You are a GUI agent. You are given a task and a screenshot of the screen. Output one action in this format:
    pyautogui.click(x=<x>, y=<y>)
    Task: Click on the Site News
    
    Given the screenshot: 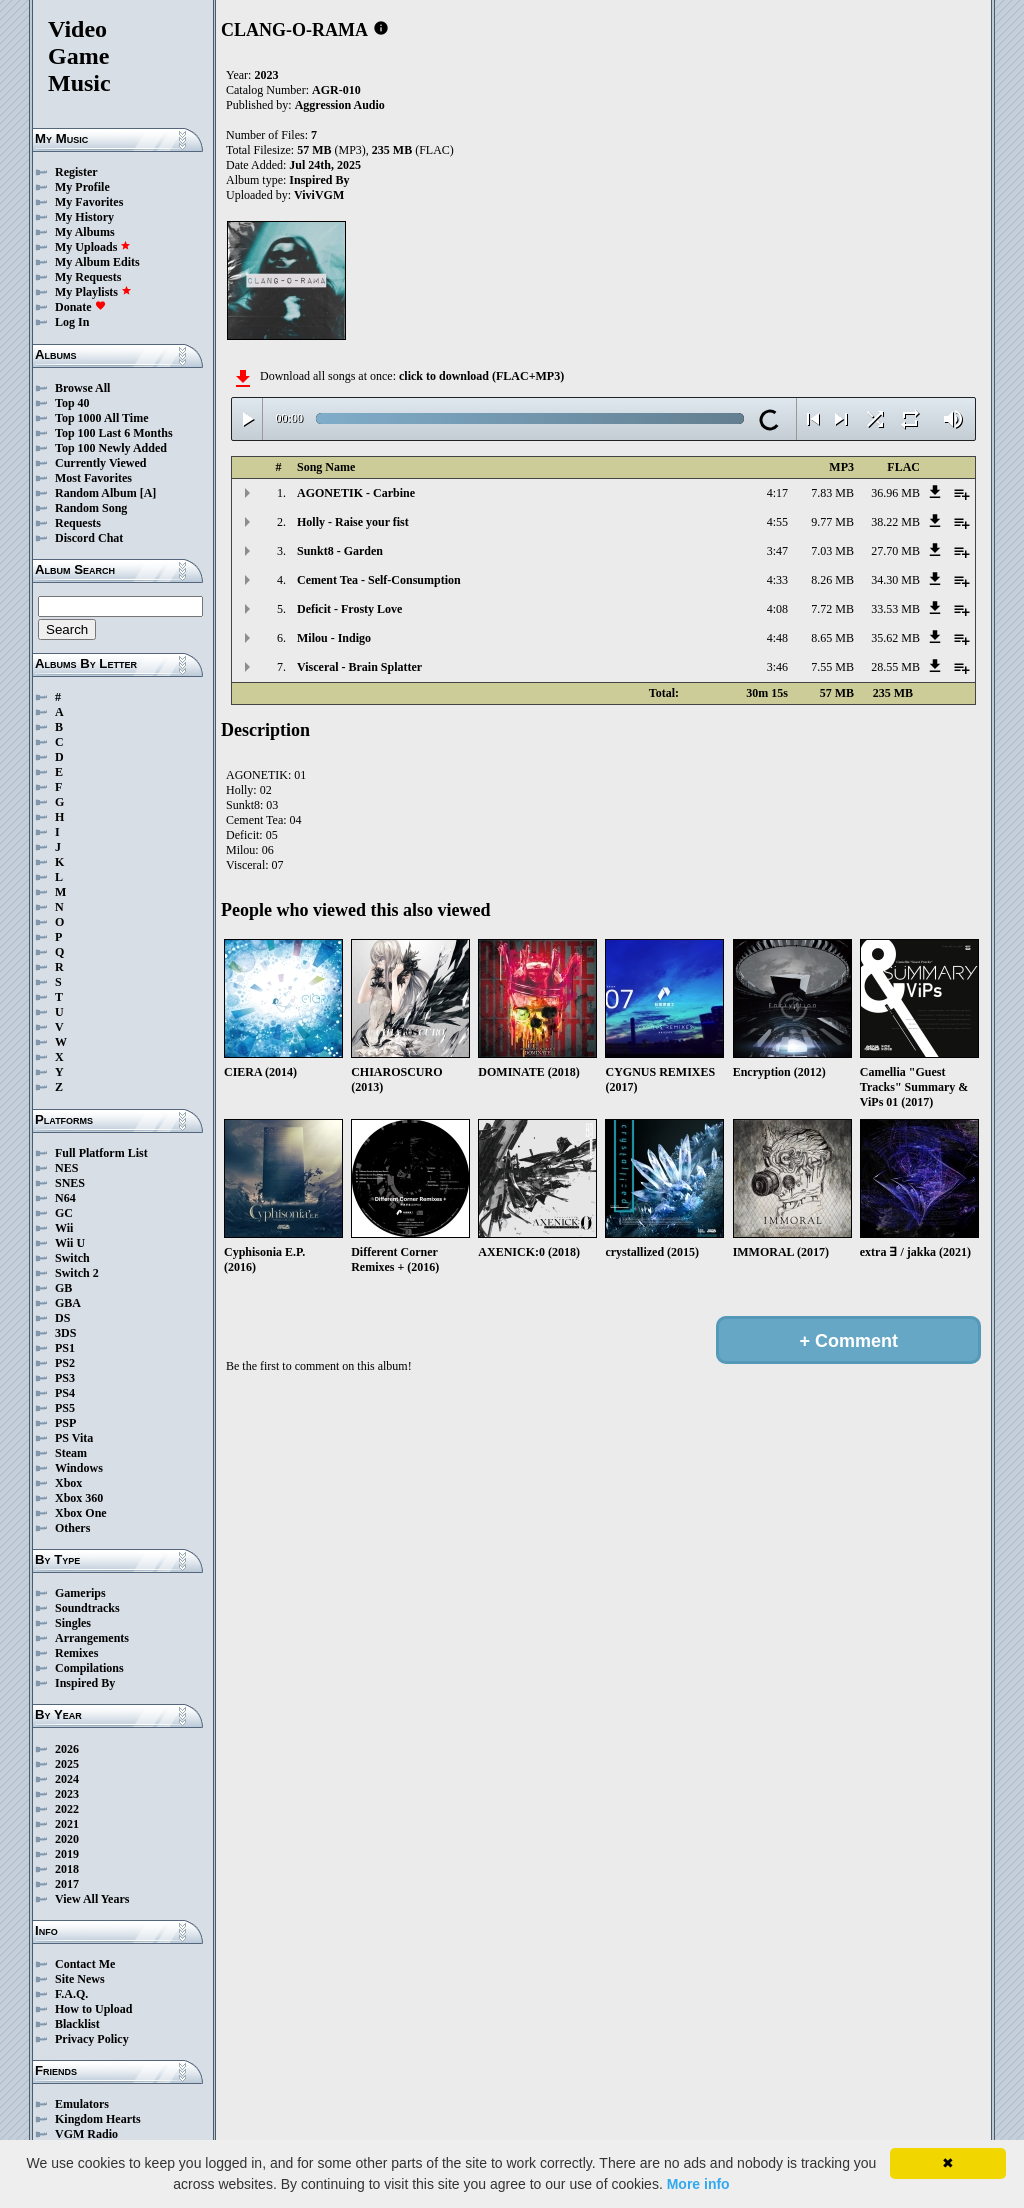 What is the action you would take?
    pyautogui.click(x=80, y=1979)
    